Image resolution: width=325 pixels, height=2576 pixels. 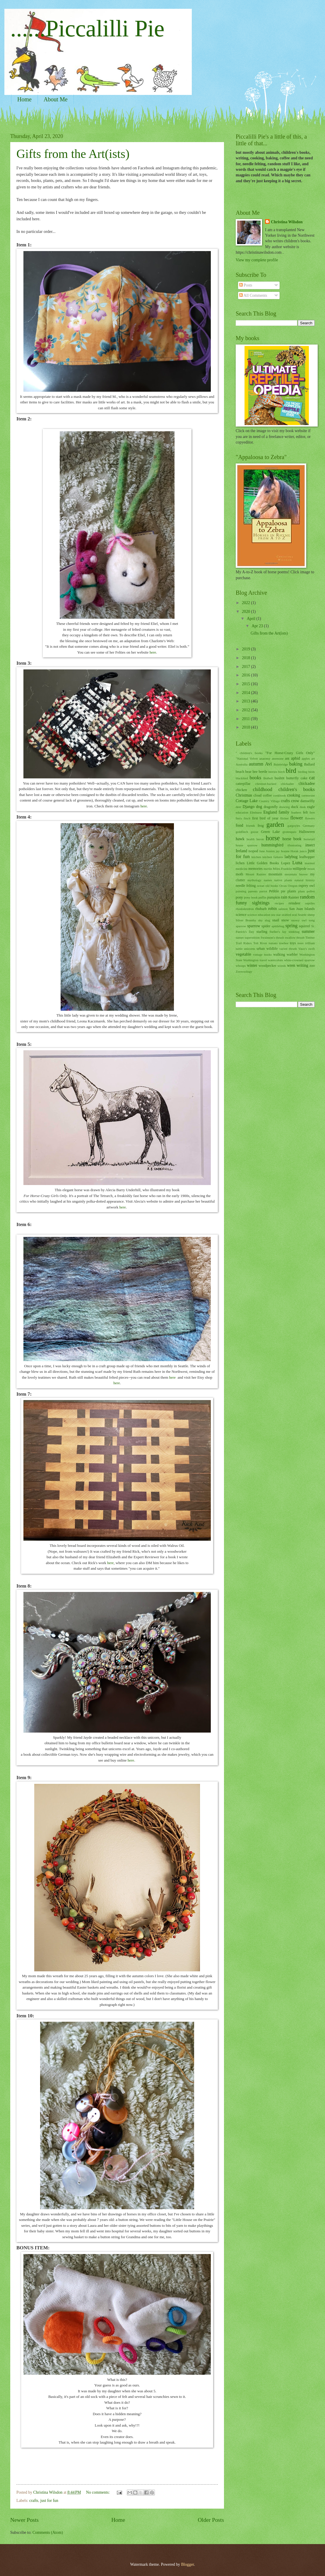 I want to click on flower, so click(x=296, y=818).